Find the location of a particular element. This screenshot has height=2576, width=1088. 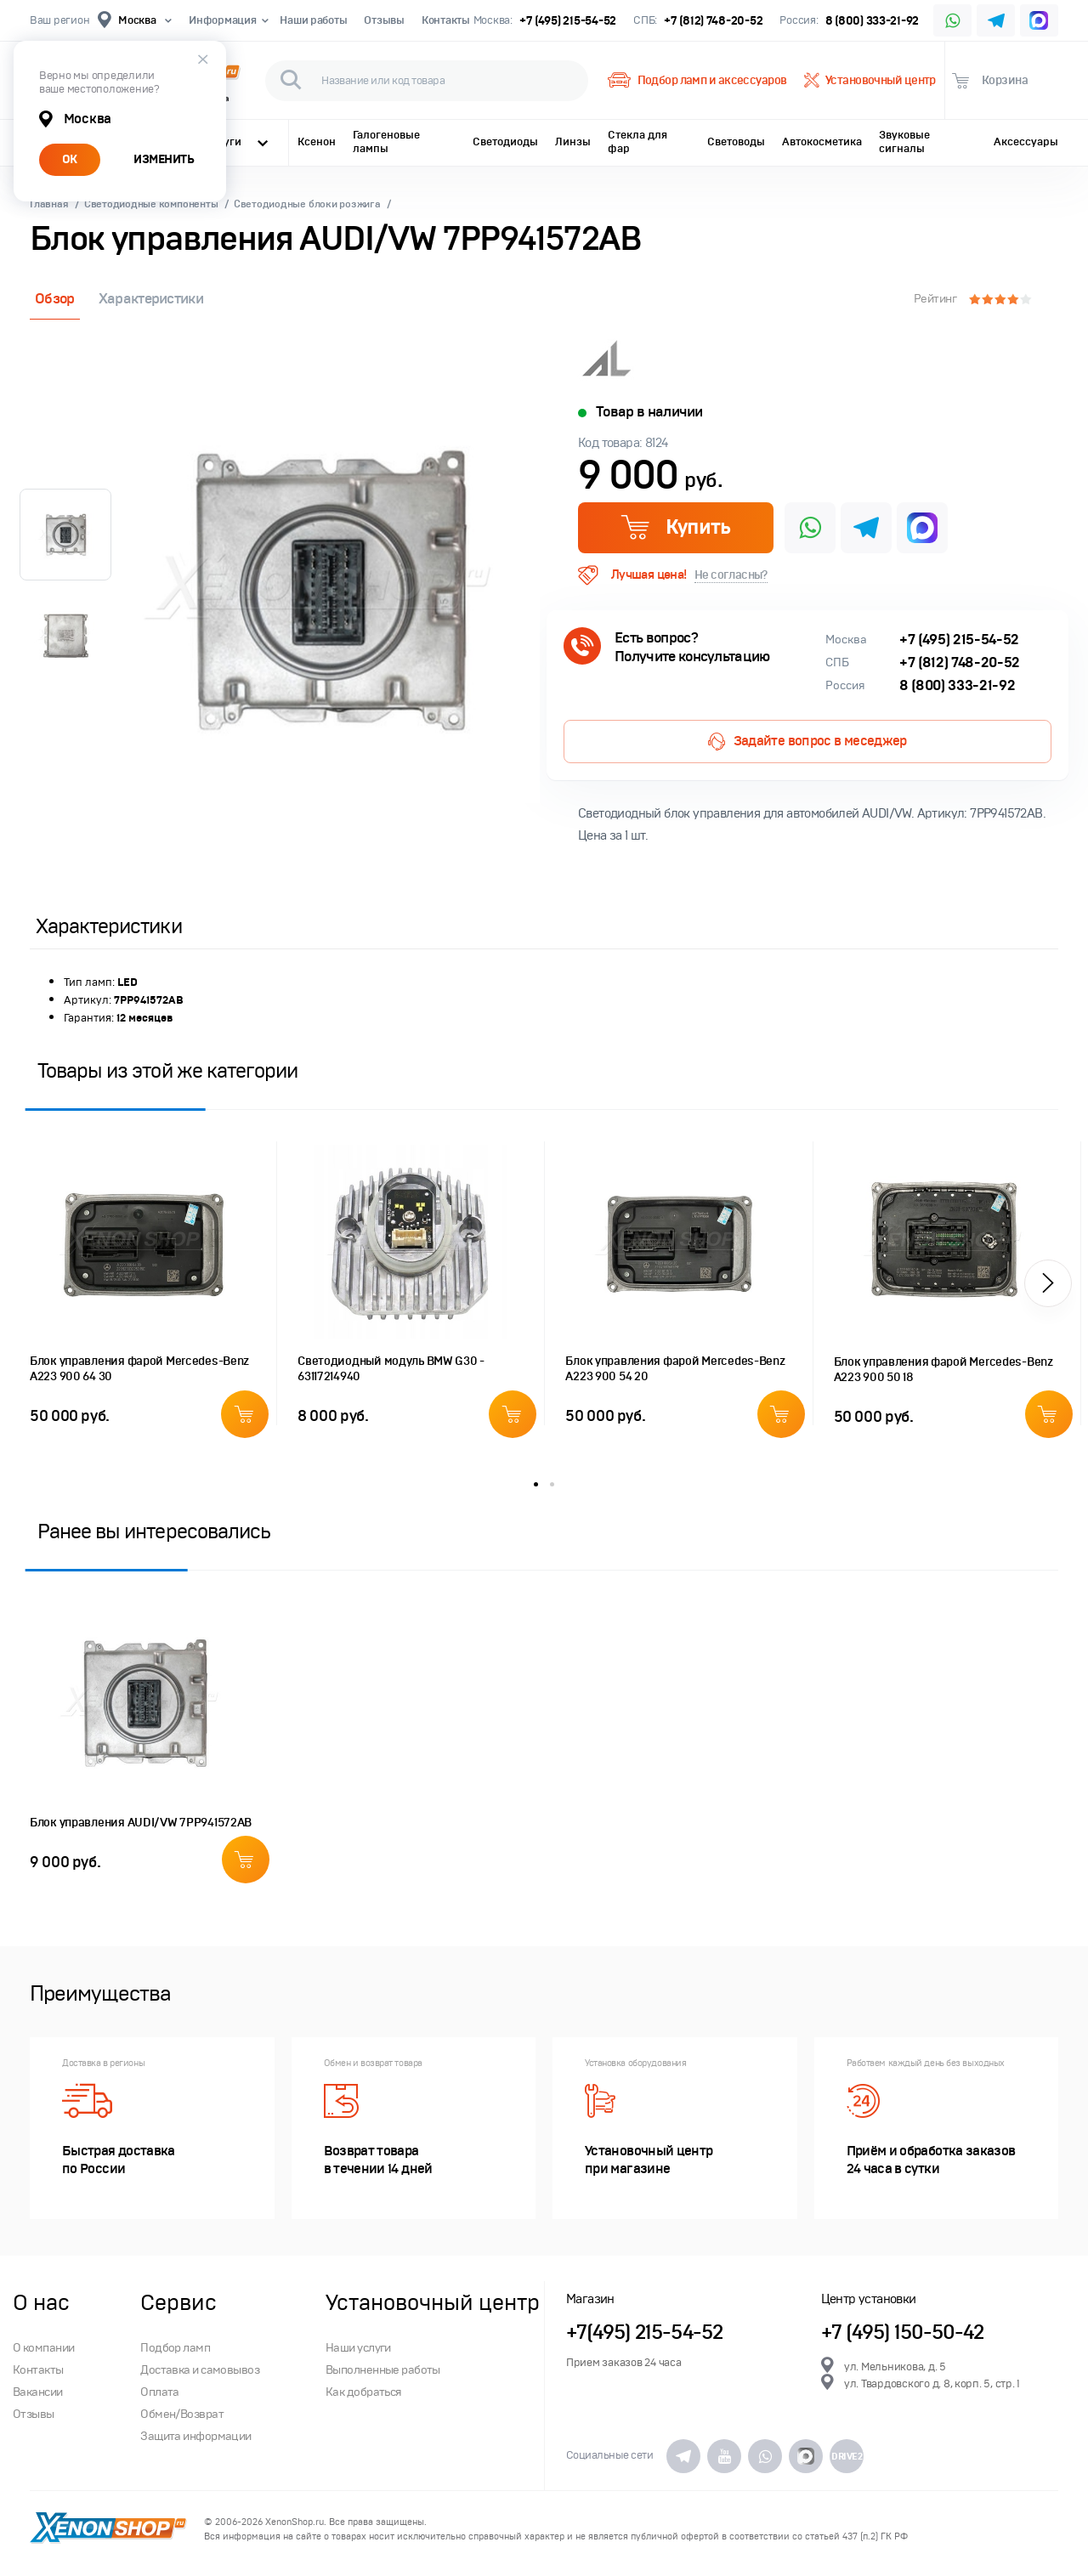

Не согласны? is located at coordinates (731, 575).